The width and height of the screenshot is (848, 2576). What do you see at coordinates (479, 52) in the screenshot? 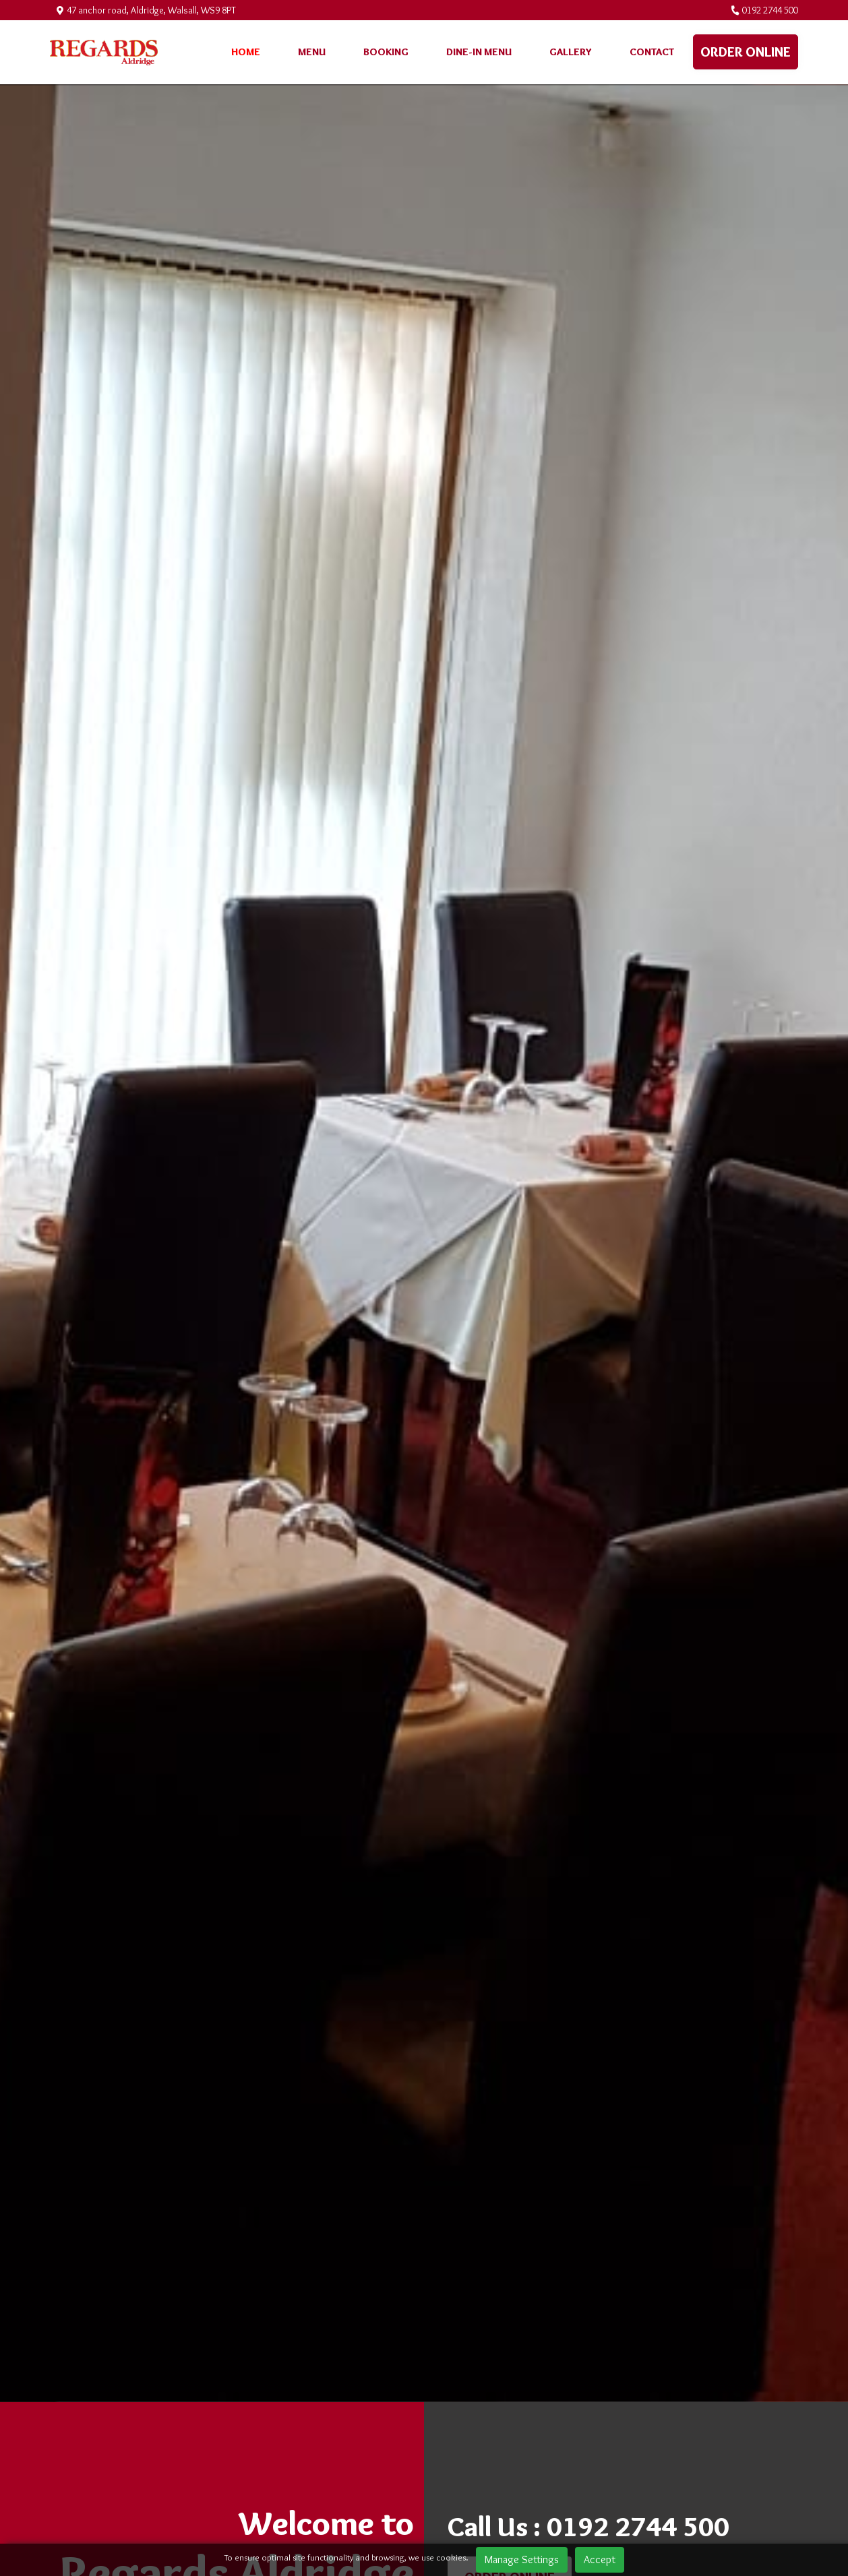
I see `Dine-in menu` at bounding box center [479, 52].